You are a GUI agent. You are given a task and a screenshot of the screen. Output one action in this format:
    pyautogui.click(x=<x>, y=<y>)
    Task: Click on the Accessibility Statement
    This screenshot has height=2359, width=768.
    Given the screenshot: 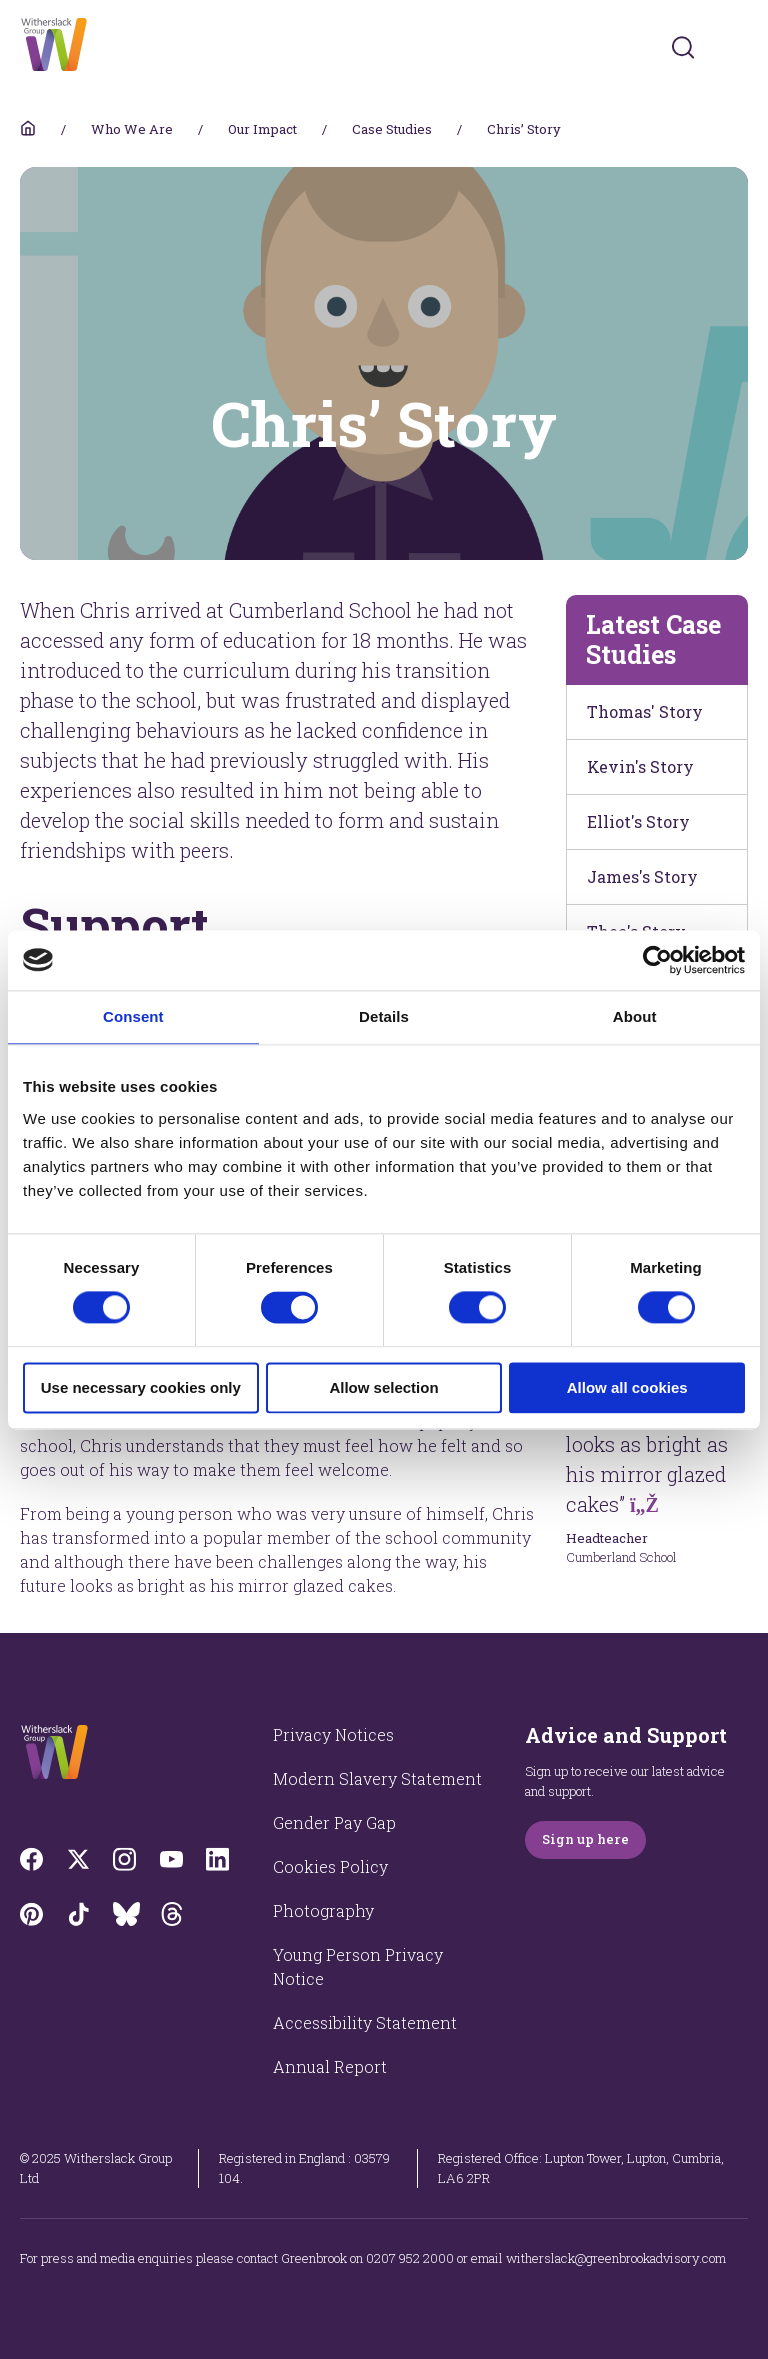 What is the action you would take?
    pyautogui.click(x=365, y=2022)
    